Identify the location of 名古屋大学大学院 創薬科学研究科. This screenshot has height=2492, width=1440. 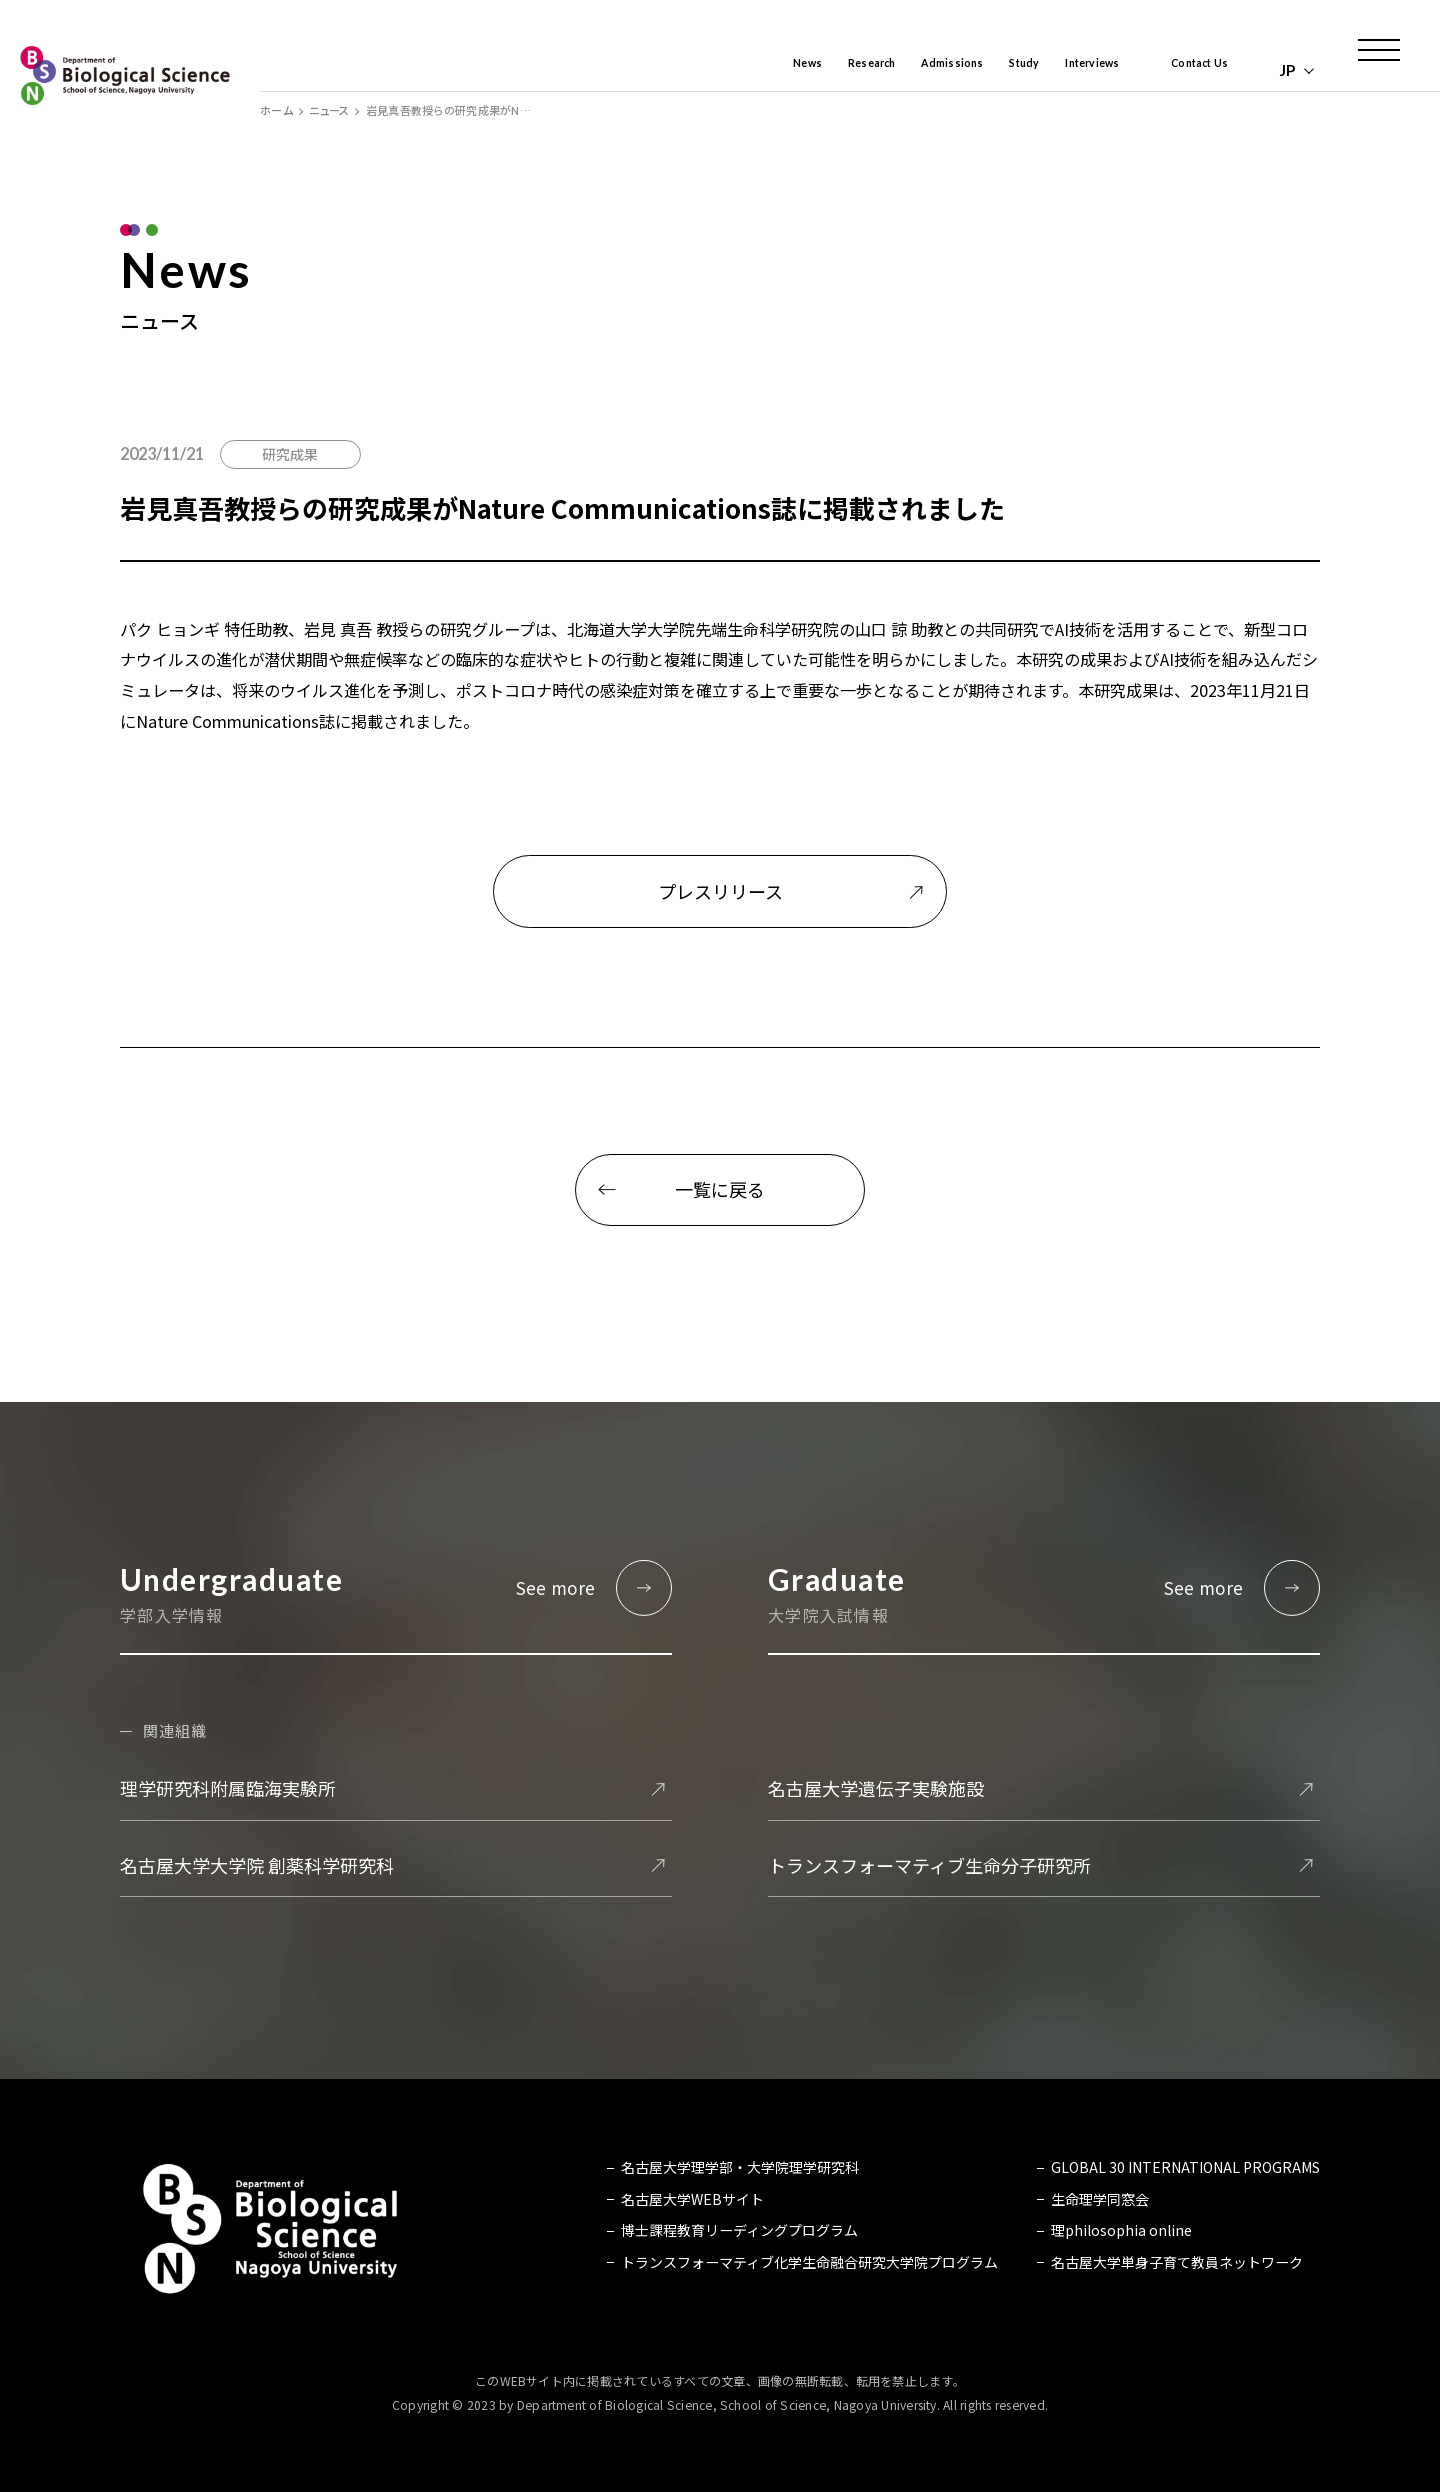
(257, 1865).